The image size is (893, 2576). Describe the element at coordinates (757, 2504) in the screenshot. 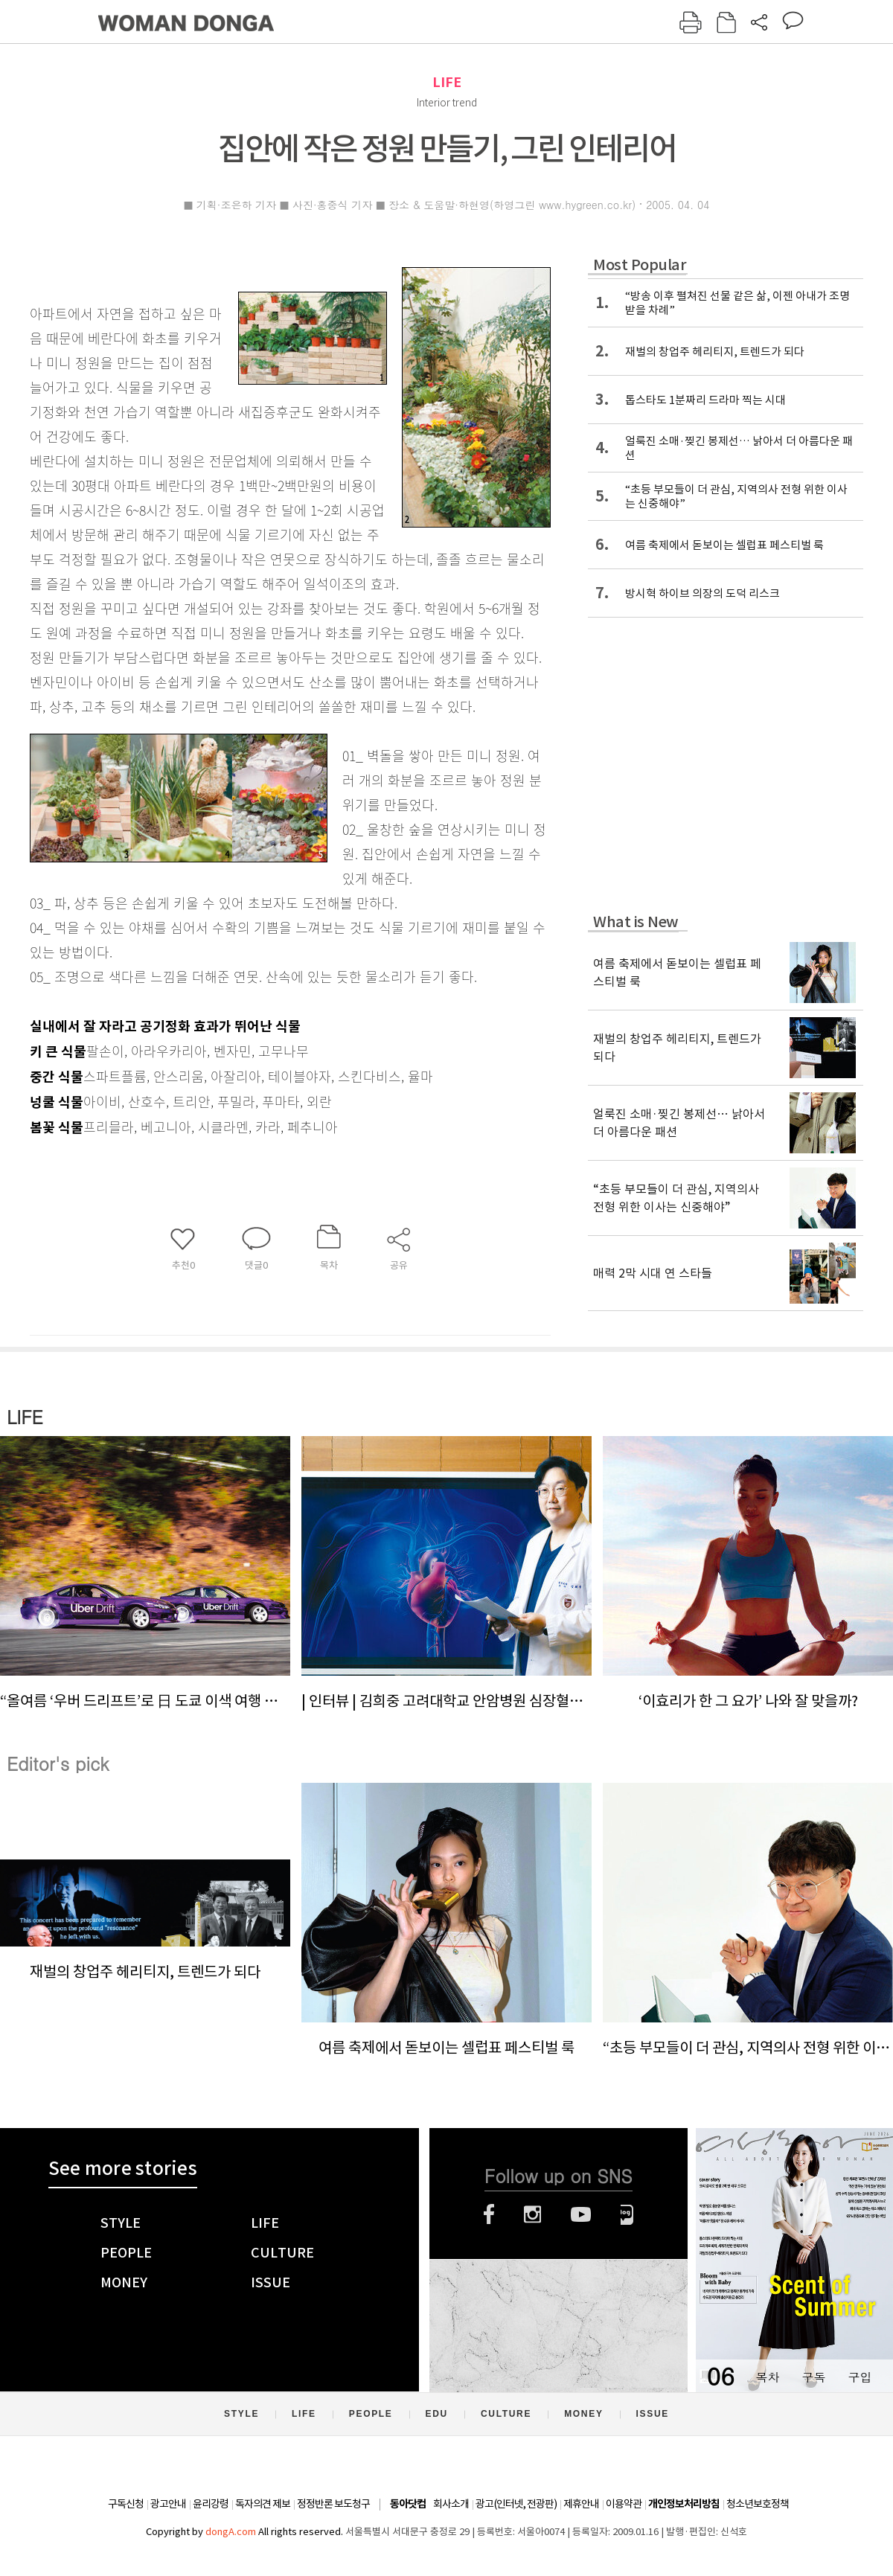

I see `청소년보호정책` at that location.